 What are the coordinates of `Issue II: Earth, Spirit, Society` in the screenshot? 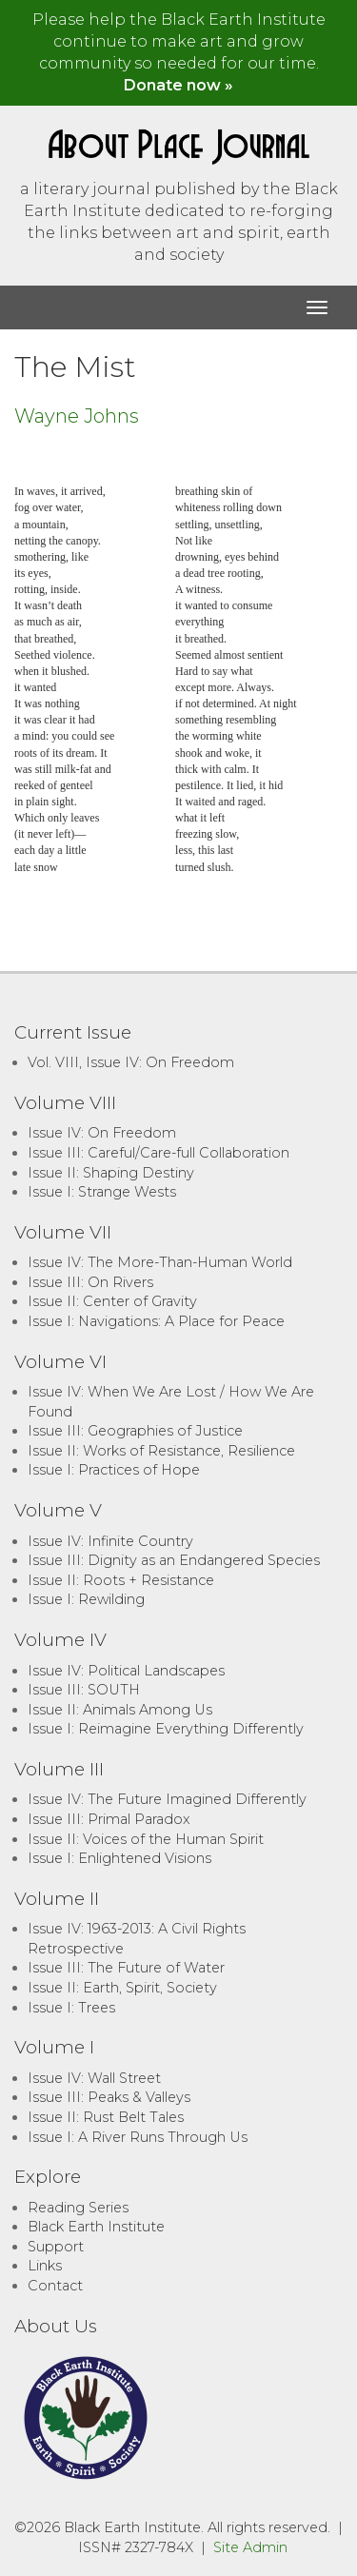 It's located at (122, 1987).